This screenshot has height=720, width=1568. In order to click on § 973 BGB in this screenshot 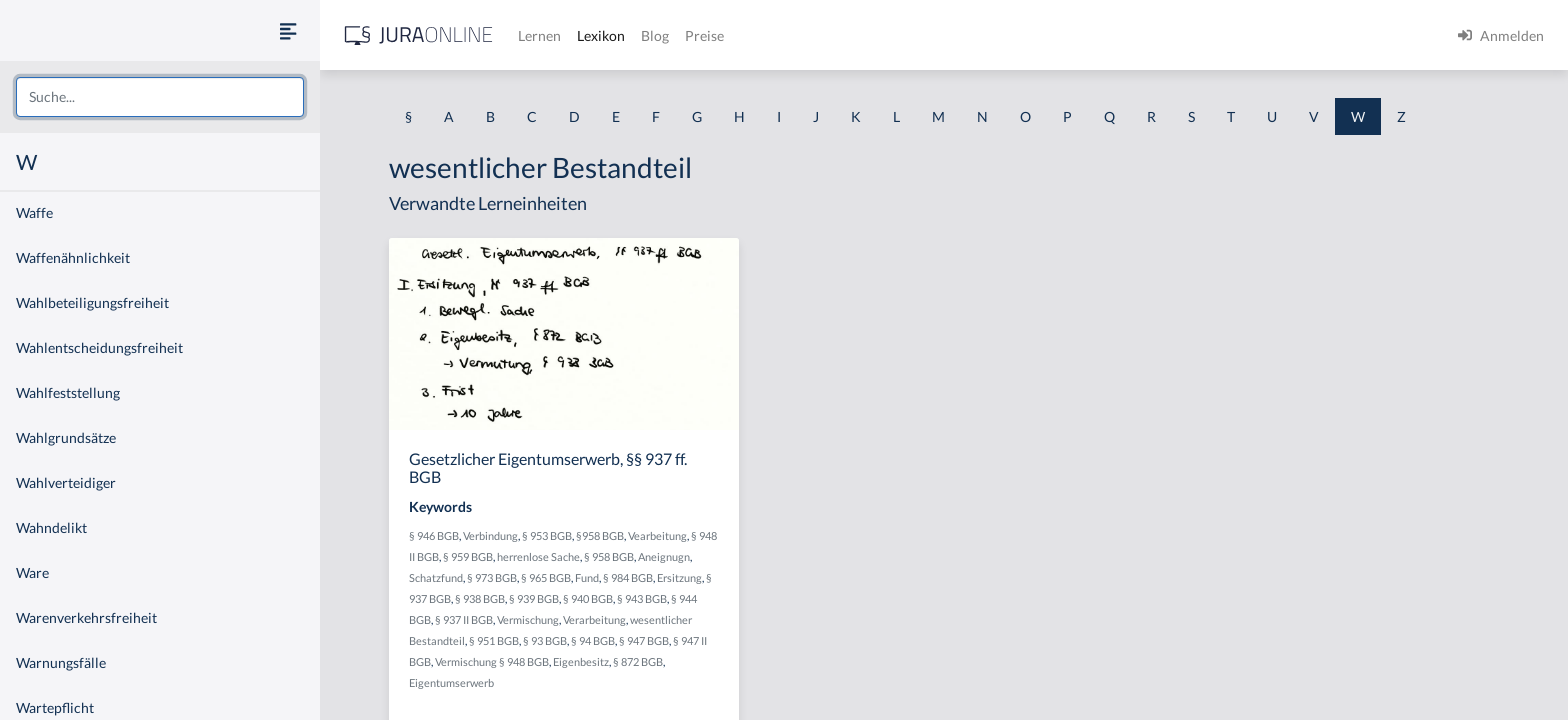, I will do `click(492, 577)`.